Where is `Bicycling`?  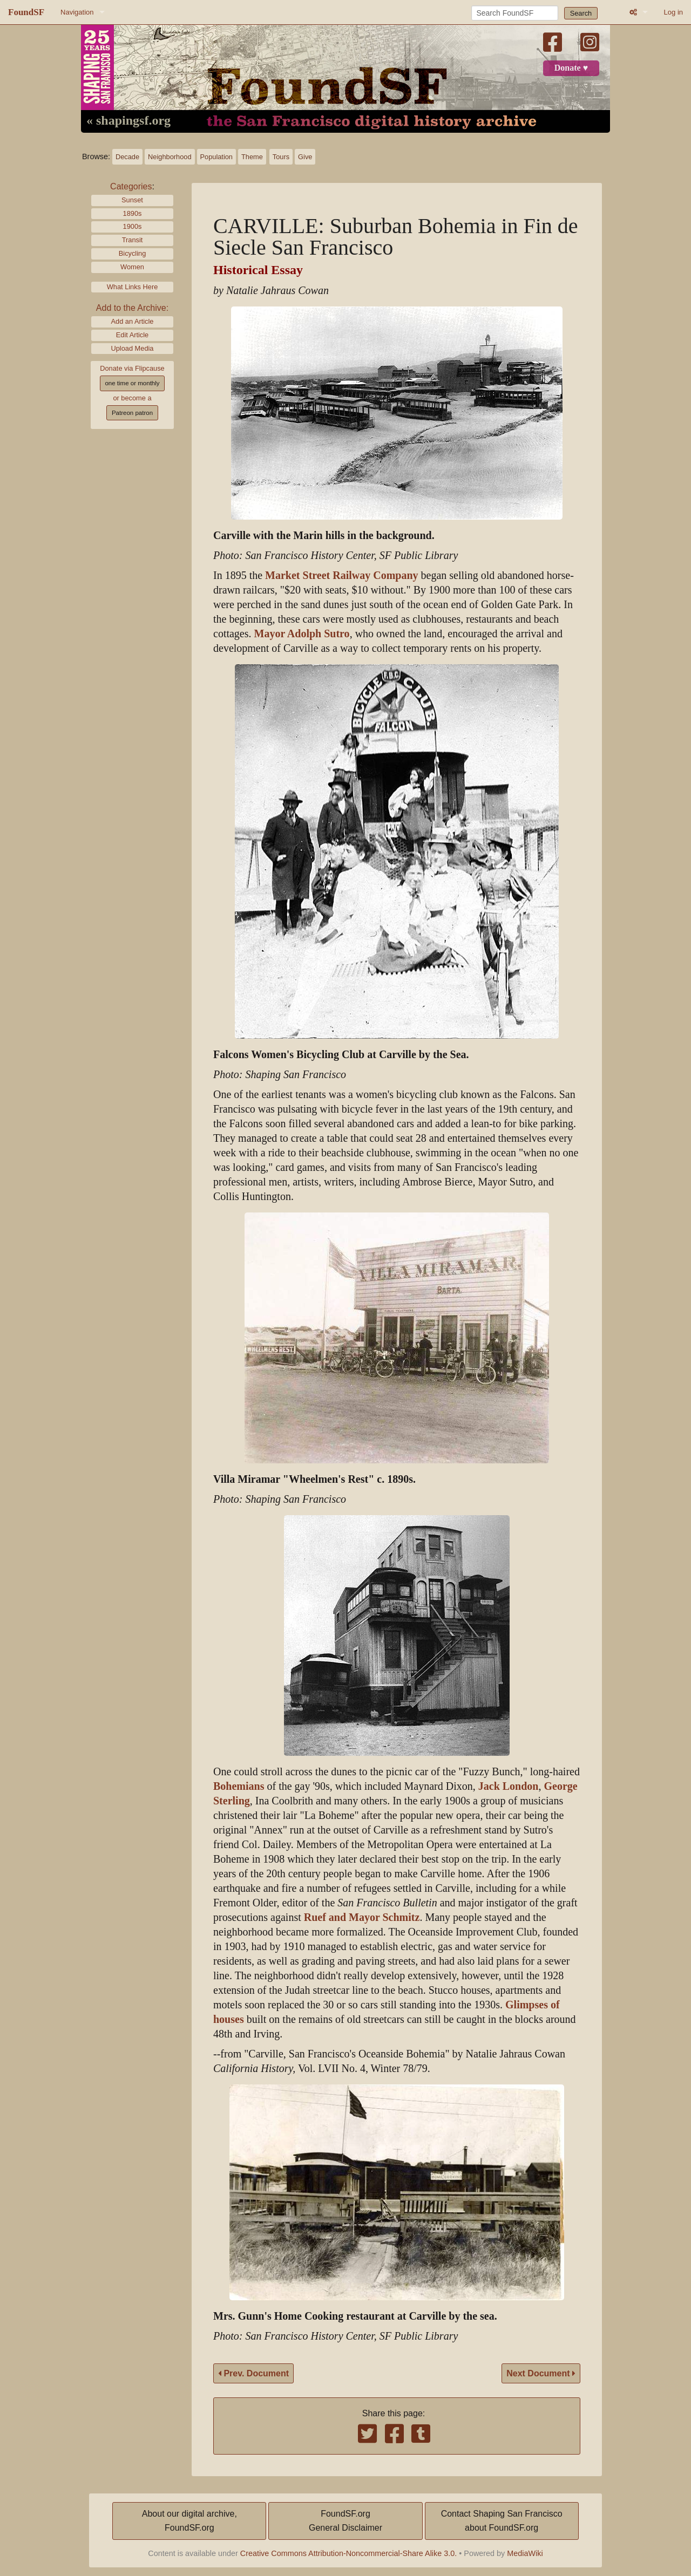
Bicycling is located at coordinates (132, 253).